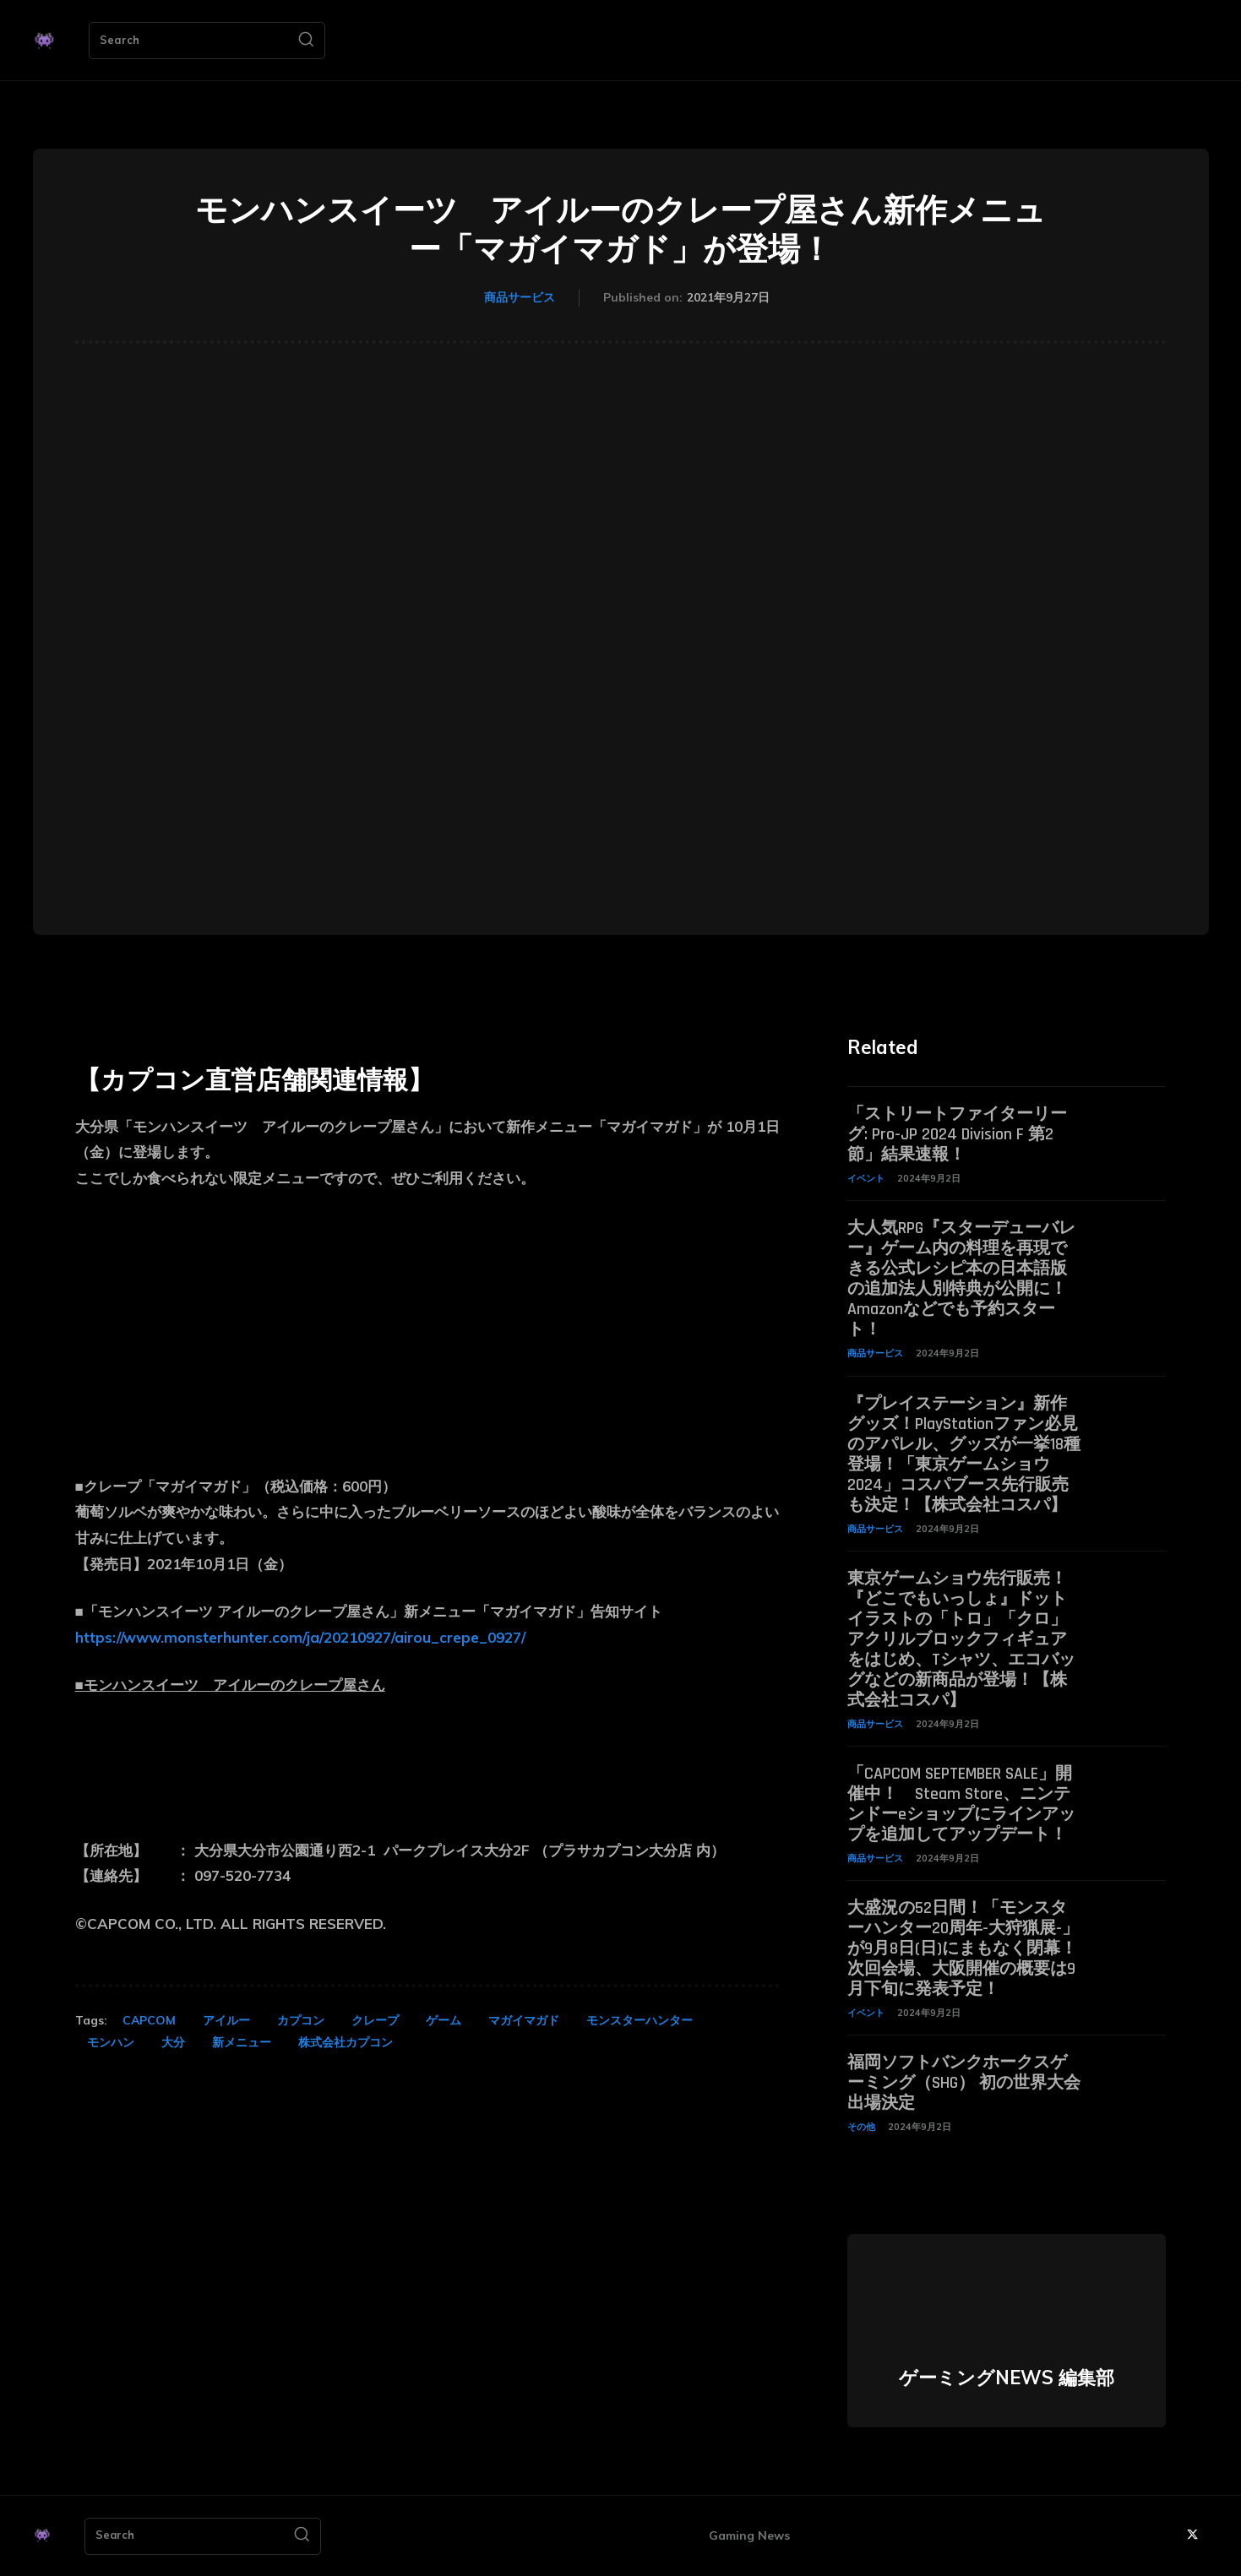 Image resolution: width=1241 pixels, height=2576 pixels. What do you see at coordinates (241, 2042) in the screenshot?
I see `新メニュー` at bounding box center [241, 2042].